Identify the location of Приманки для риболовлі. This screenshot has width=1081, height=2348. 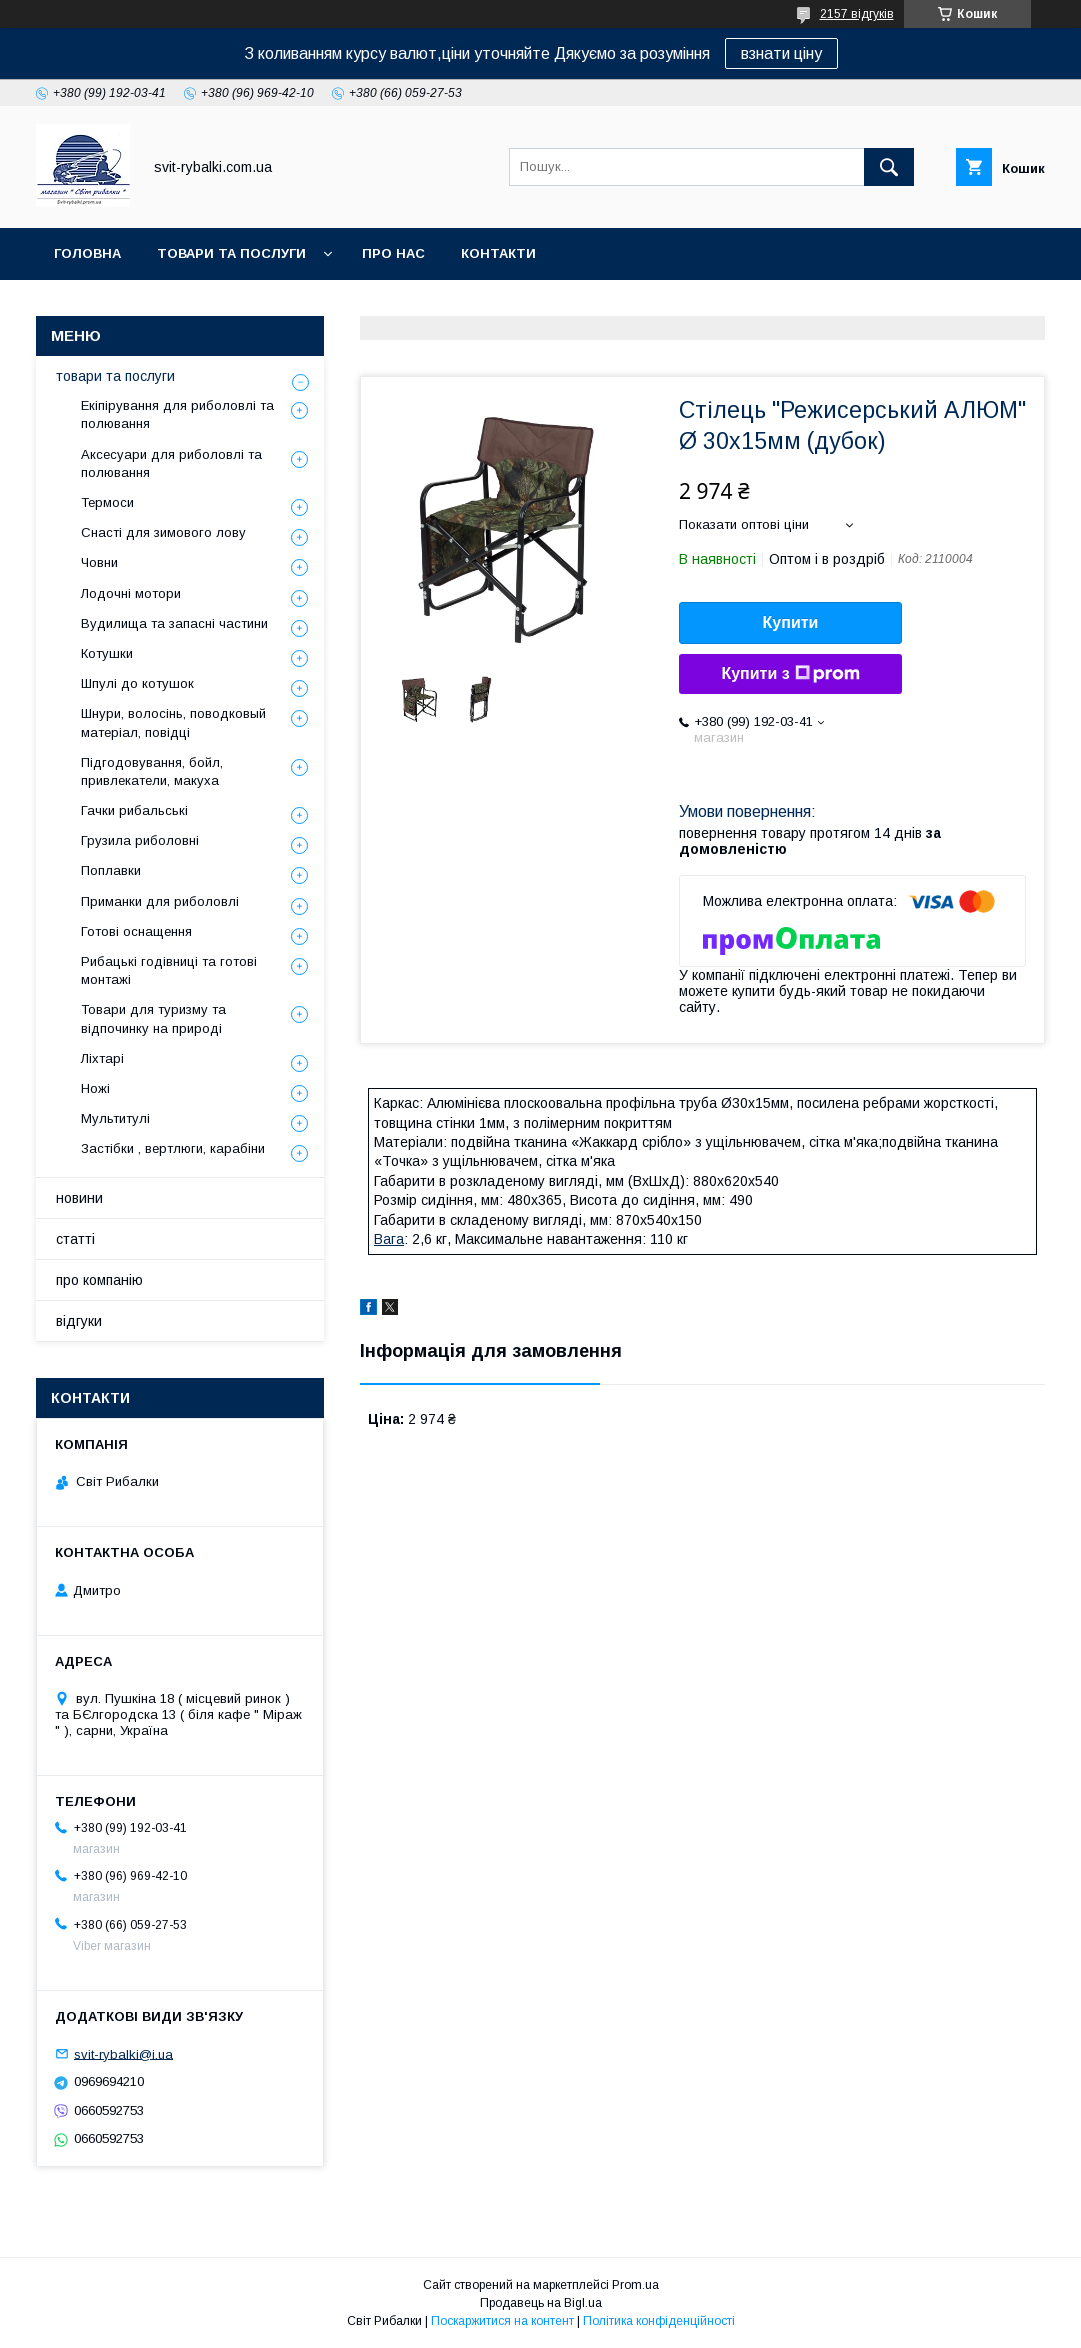
(160, 901).